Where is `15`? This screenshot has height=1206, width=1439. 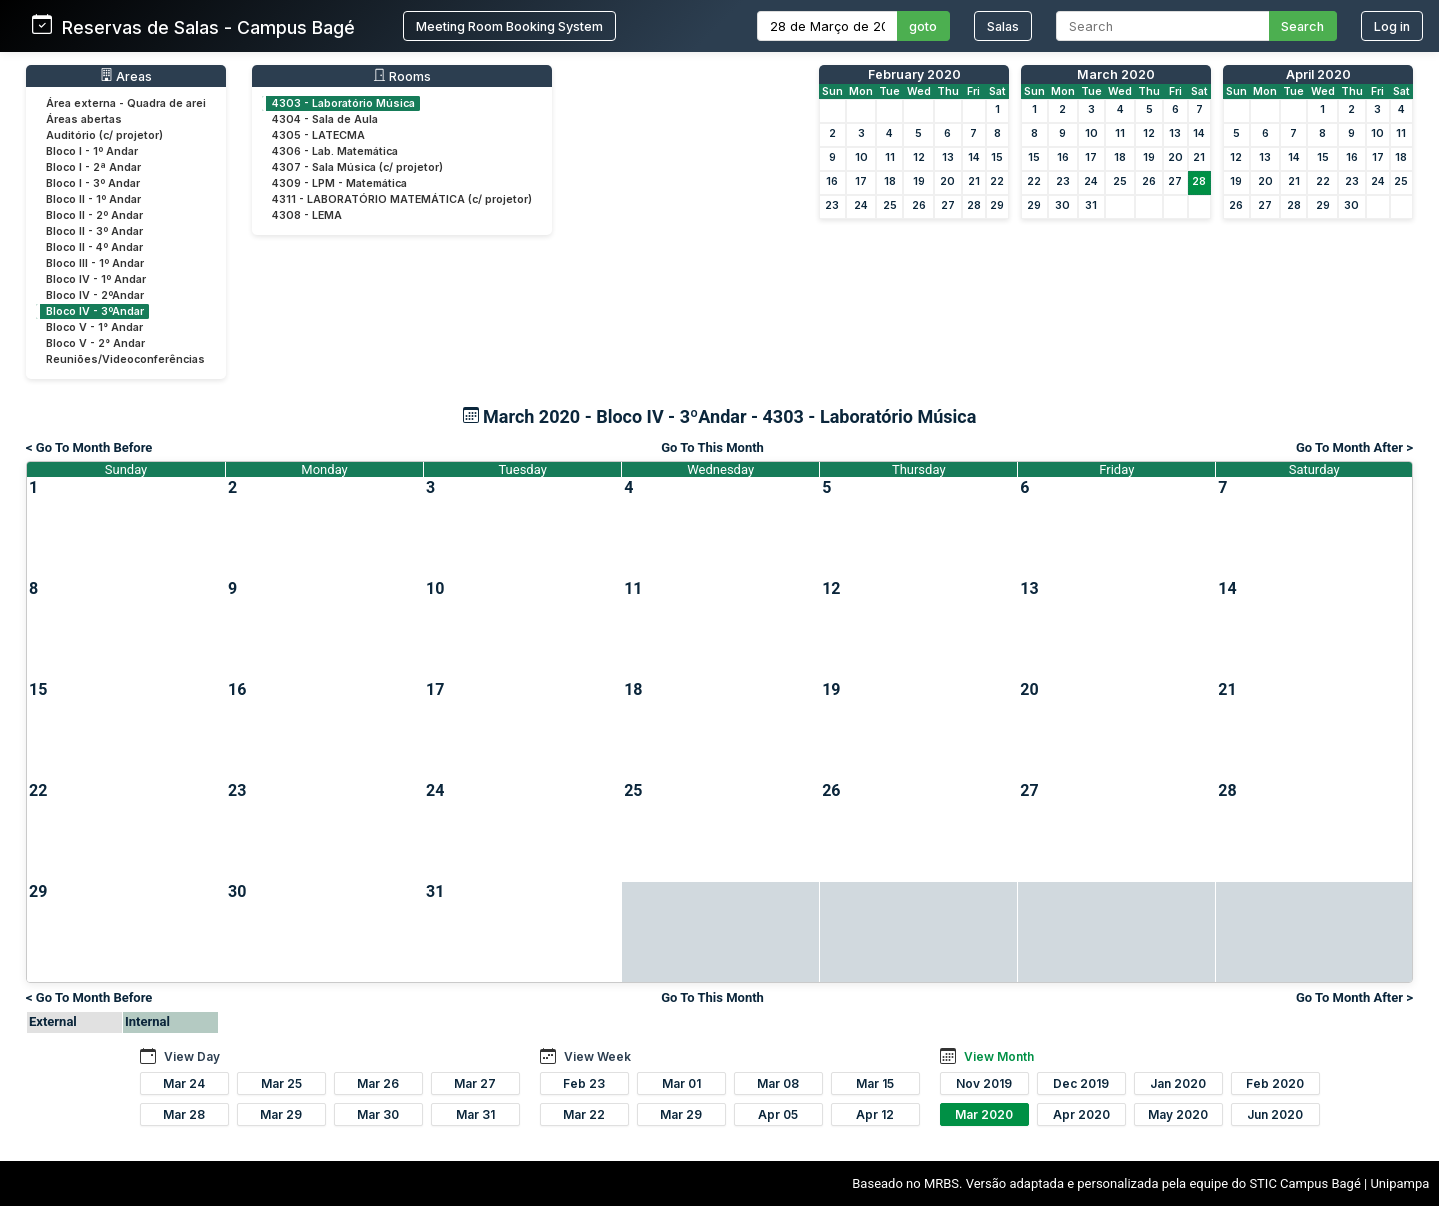
15 is located at coordinates (997, 157).